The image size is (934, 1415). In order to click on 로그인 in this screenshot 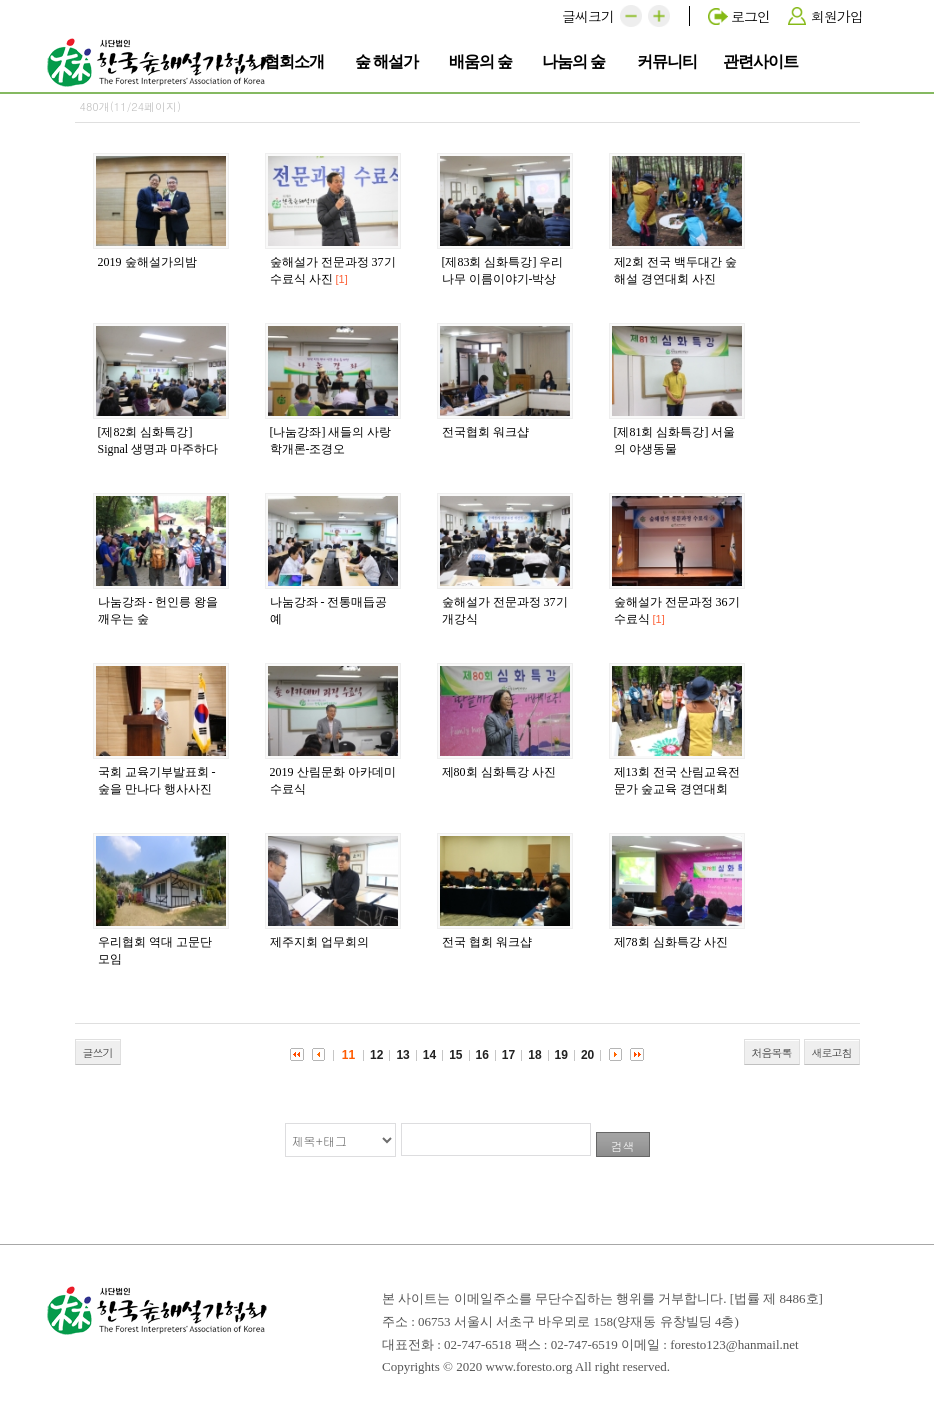, I will do `click(750, 16)`.